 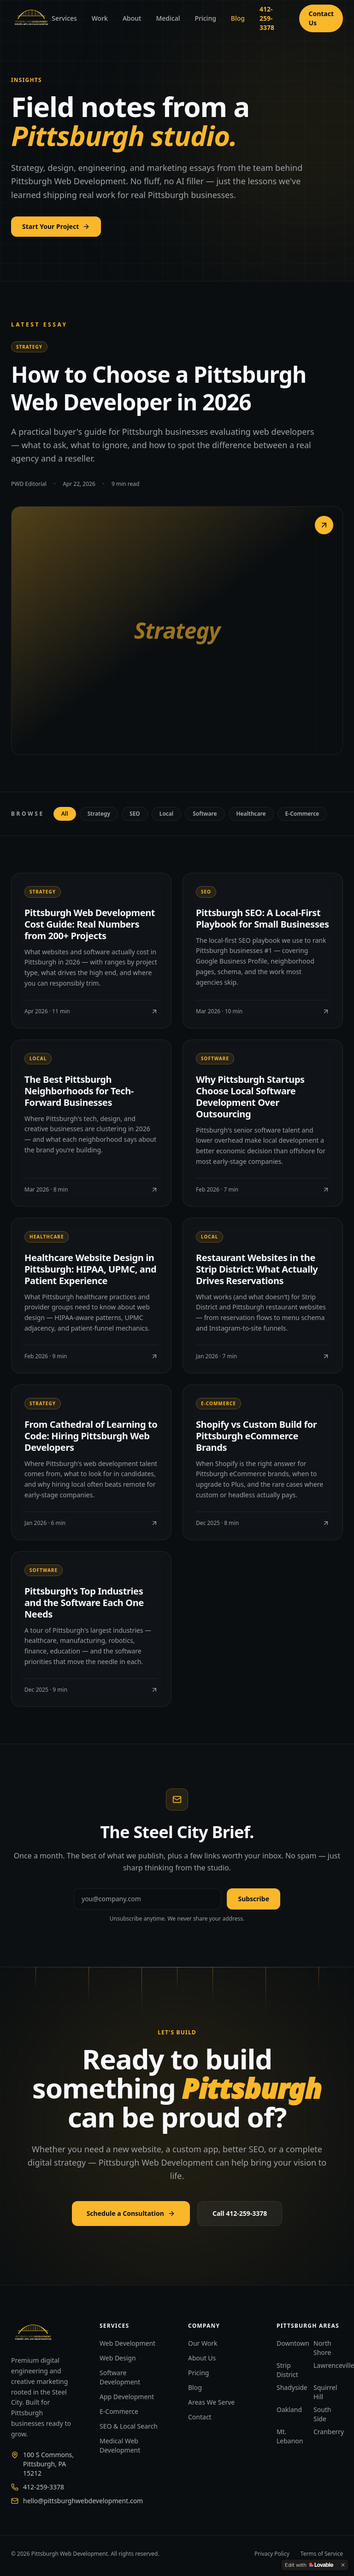 I want to click on 412-259-3378, so click(x=267, y=18).